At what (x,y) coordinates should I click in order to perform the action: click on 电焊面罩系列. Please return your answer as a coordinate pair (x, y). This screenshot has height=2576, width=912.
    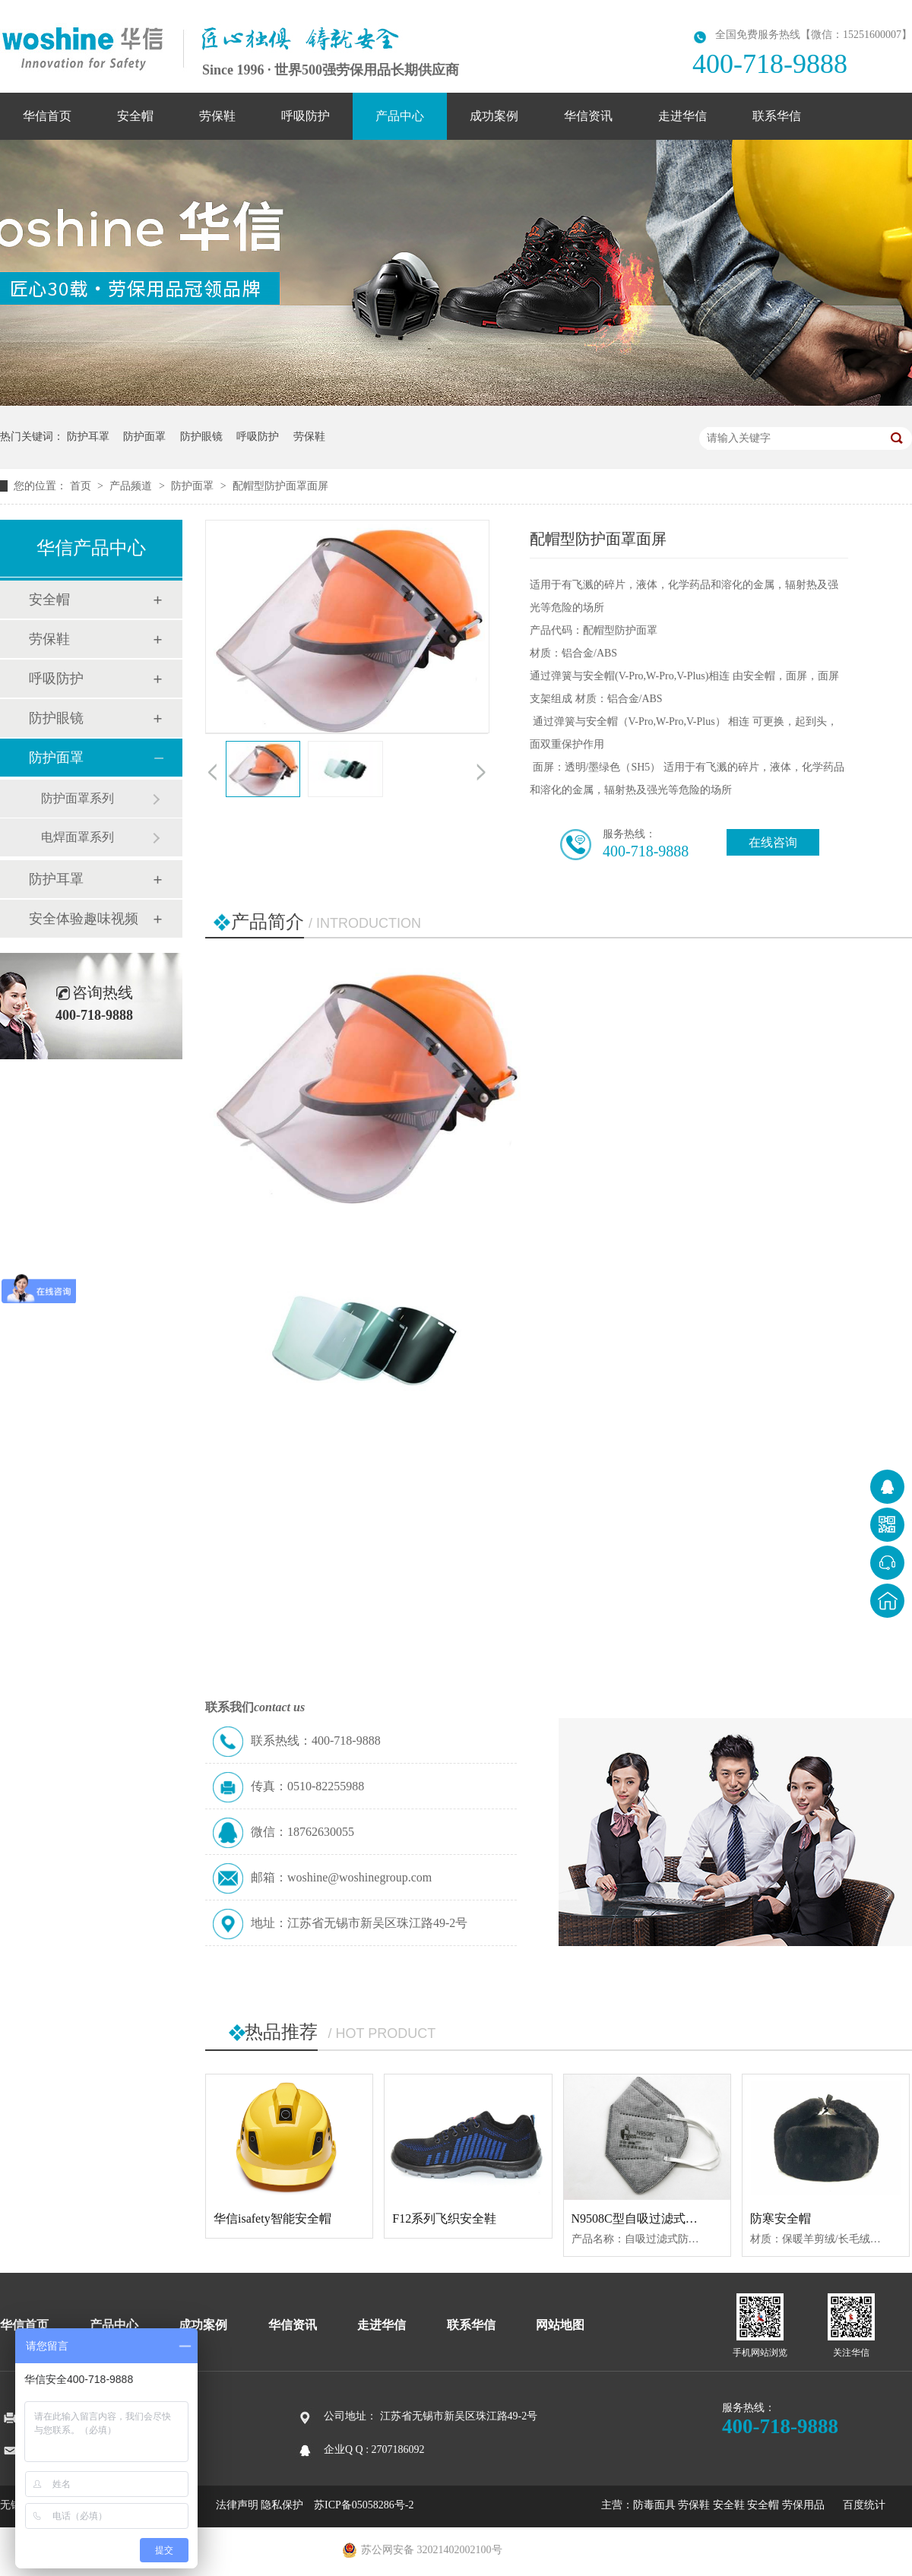
    Looking at the image, I should click on (77, 837).